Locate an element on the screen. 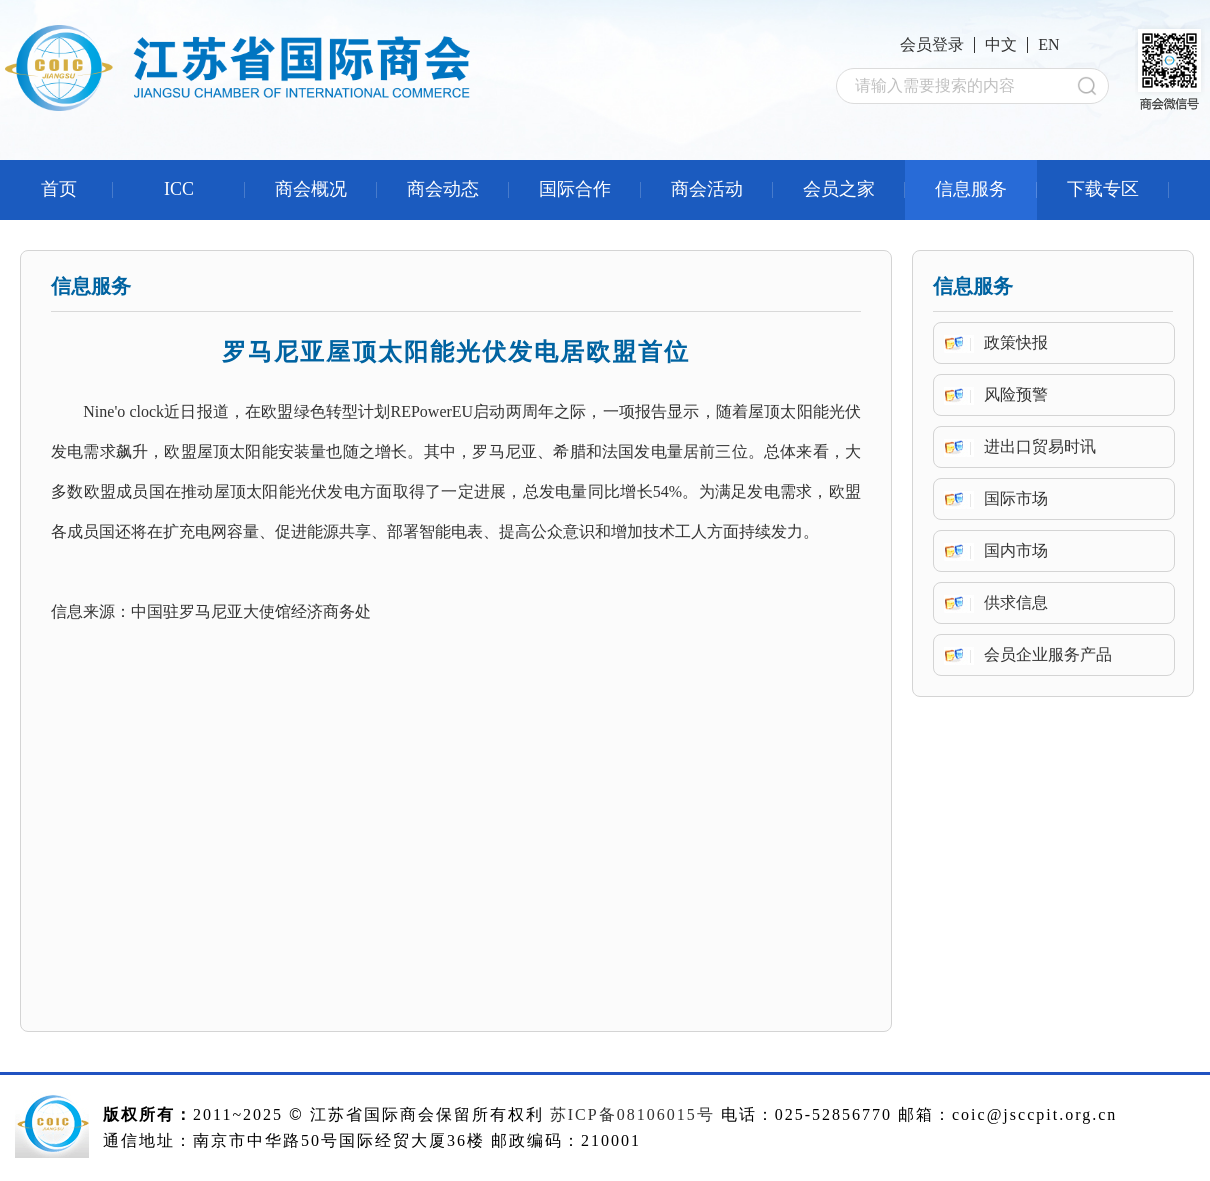  苏ICP备08106015号 is located at coordinates (632, 1114).